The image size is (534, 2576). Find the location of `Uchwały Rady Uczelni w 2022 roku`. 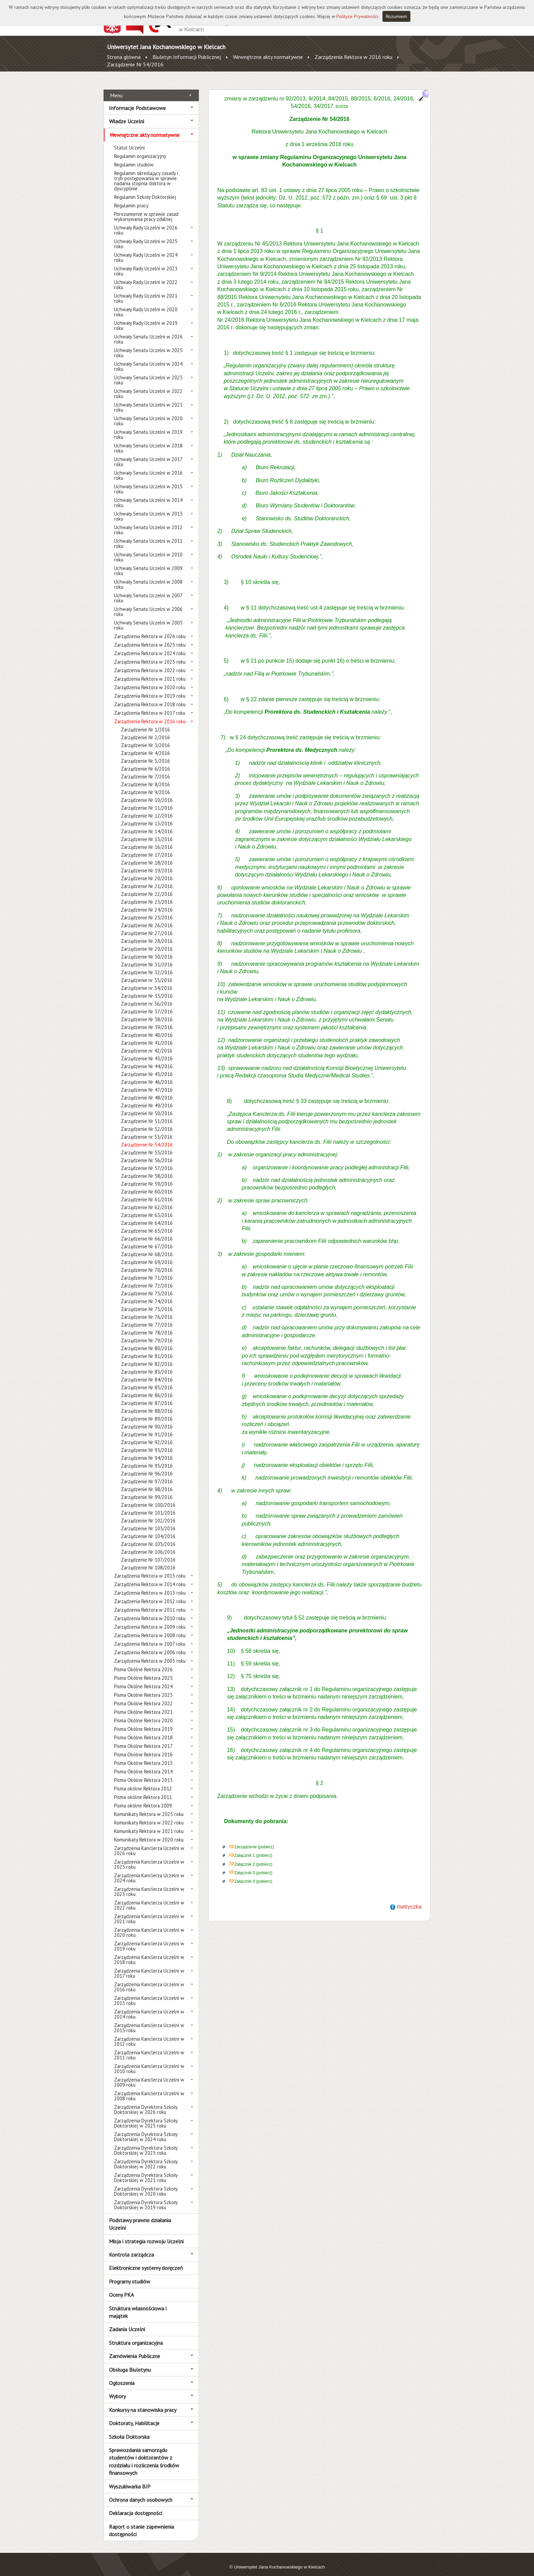

Uchwały Rady Uczelni w 2022 roku is located at coordinates (145, 277).